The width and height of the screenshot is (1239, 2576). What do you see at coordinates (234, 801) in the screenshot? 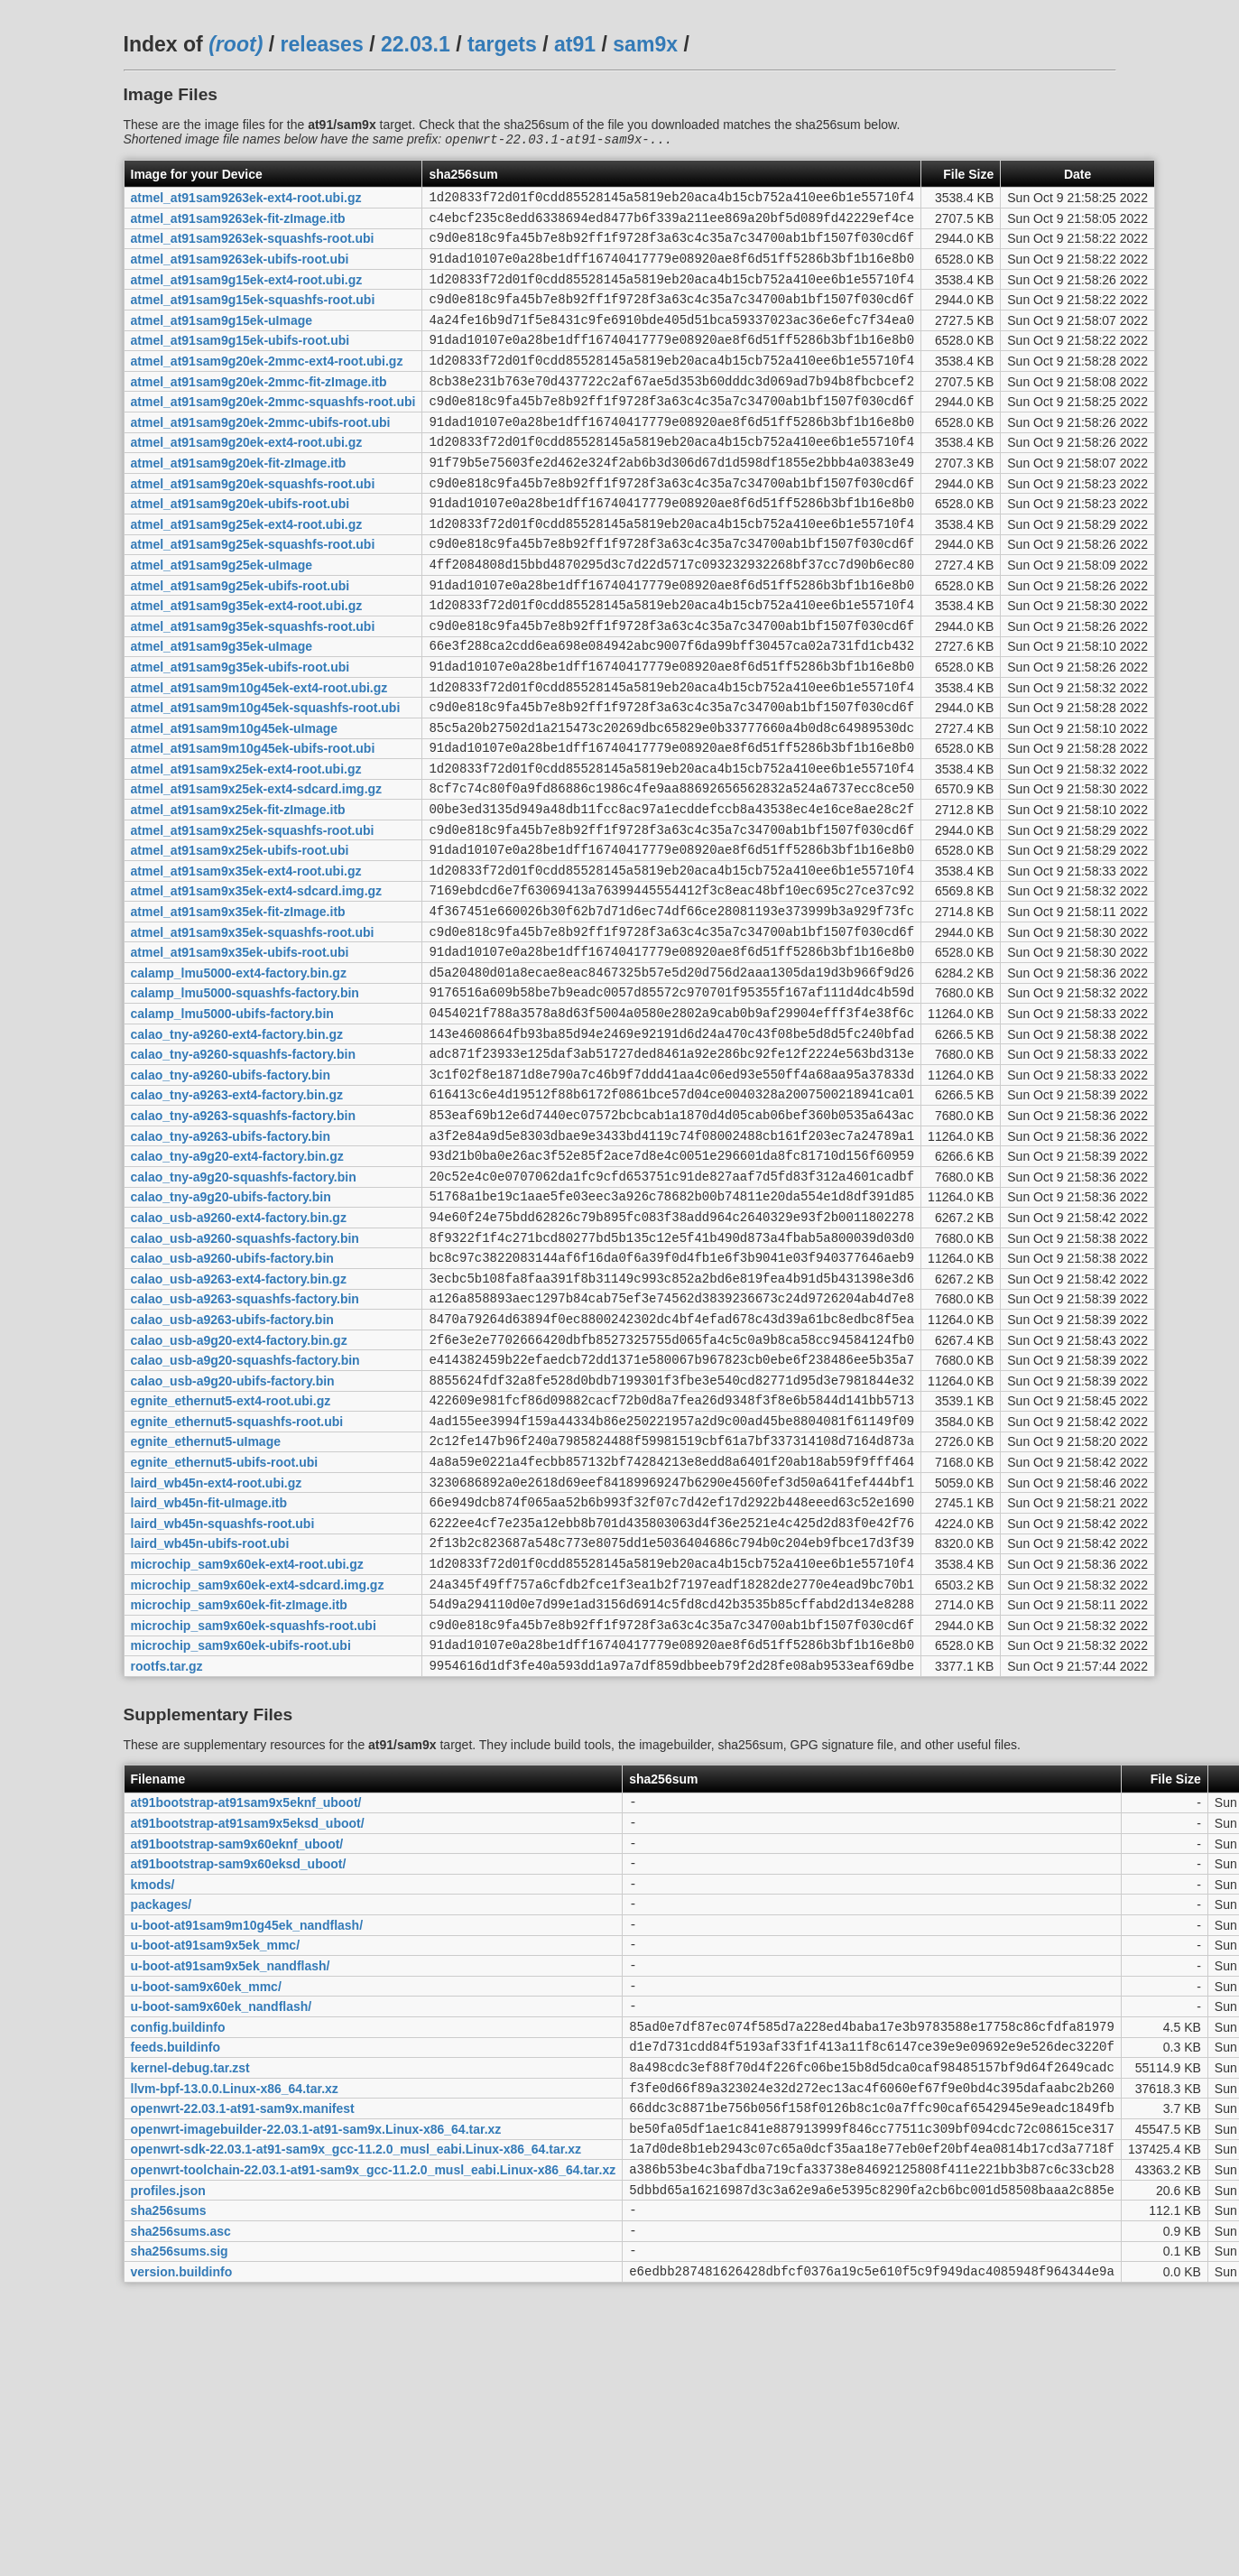
I see `atmel_at91sam9m10g45ek-uImage` at bounding box center [234, 801].